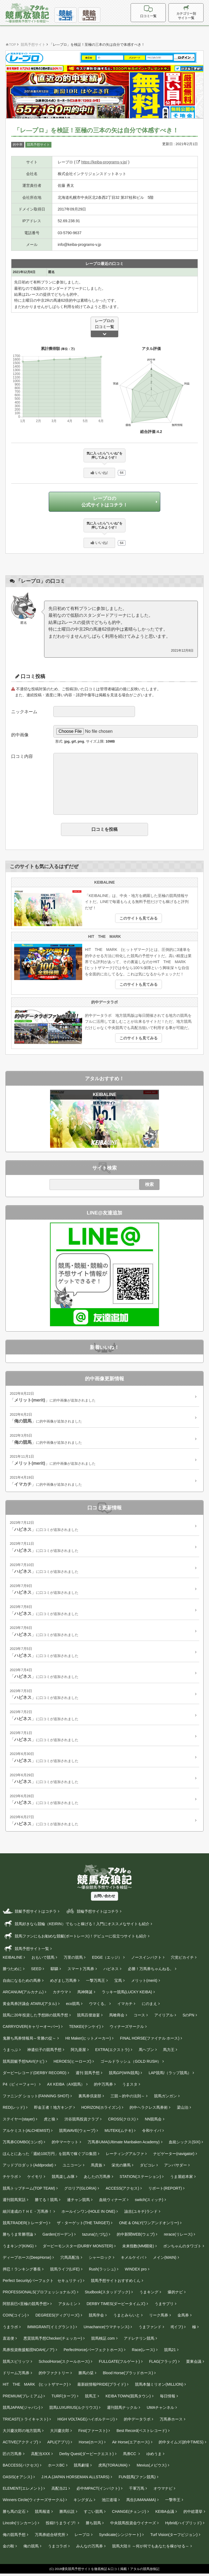  What do you see at coordinates (182, 2248) in the screenshot?
I see `ボンちゃんのタワゴト` at bounding box center [182, 2248].